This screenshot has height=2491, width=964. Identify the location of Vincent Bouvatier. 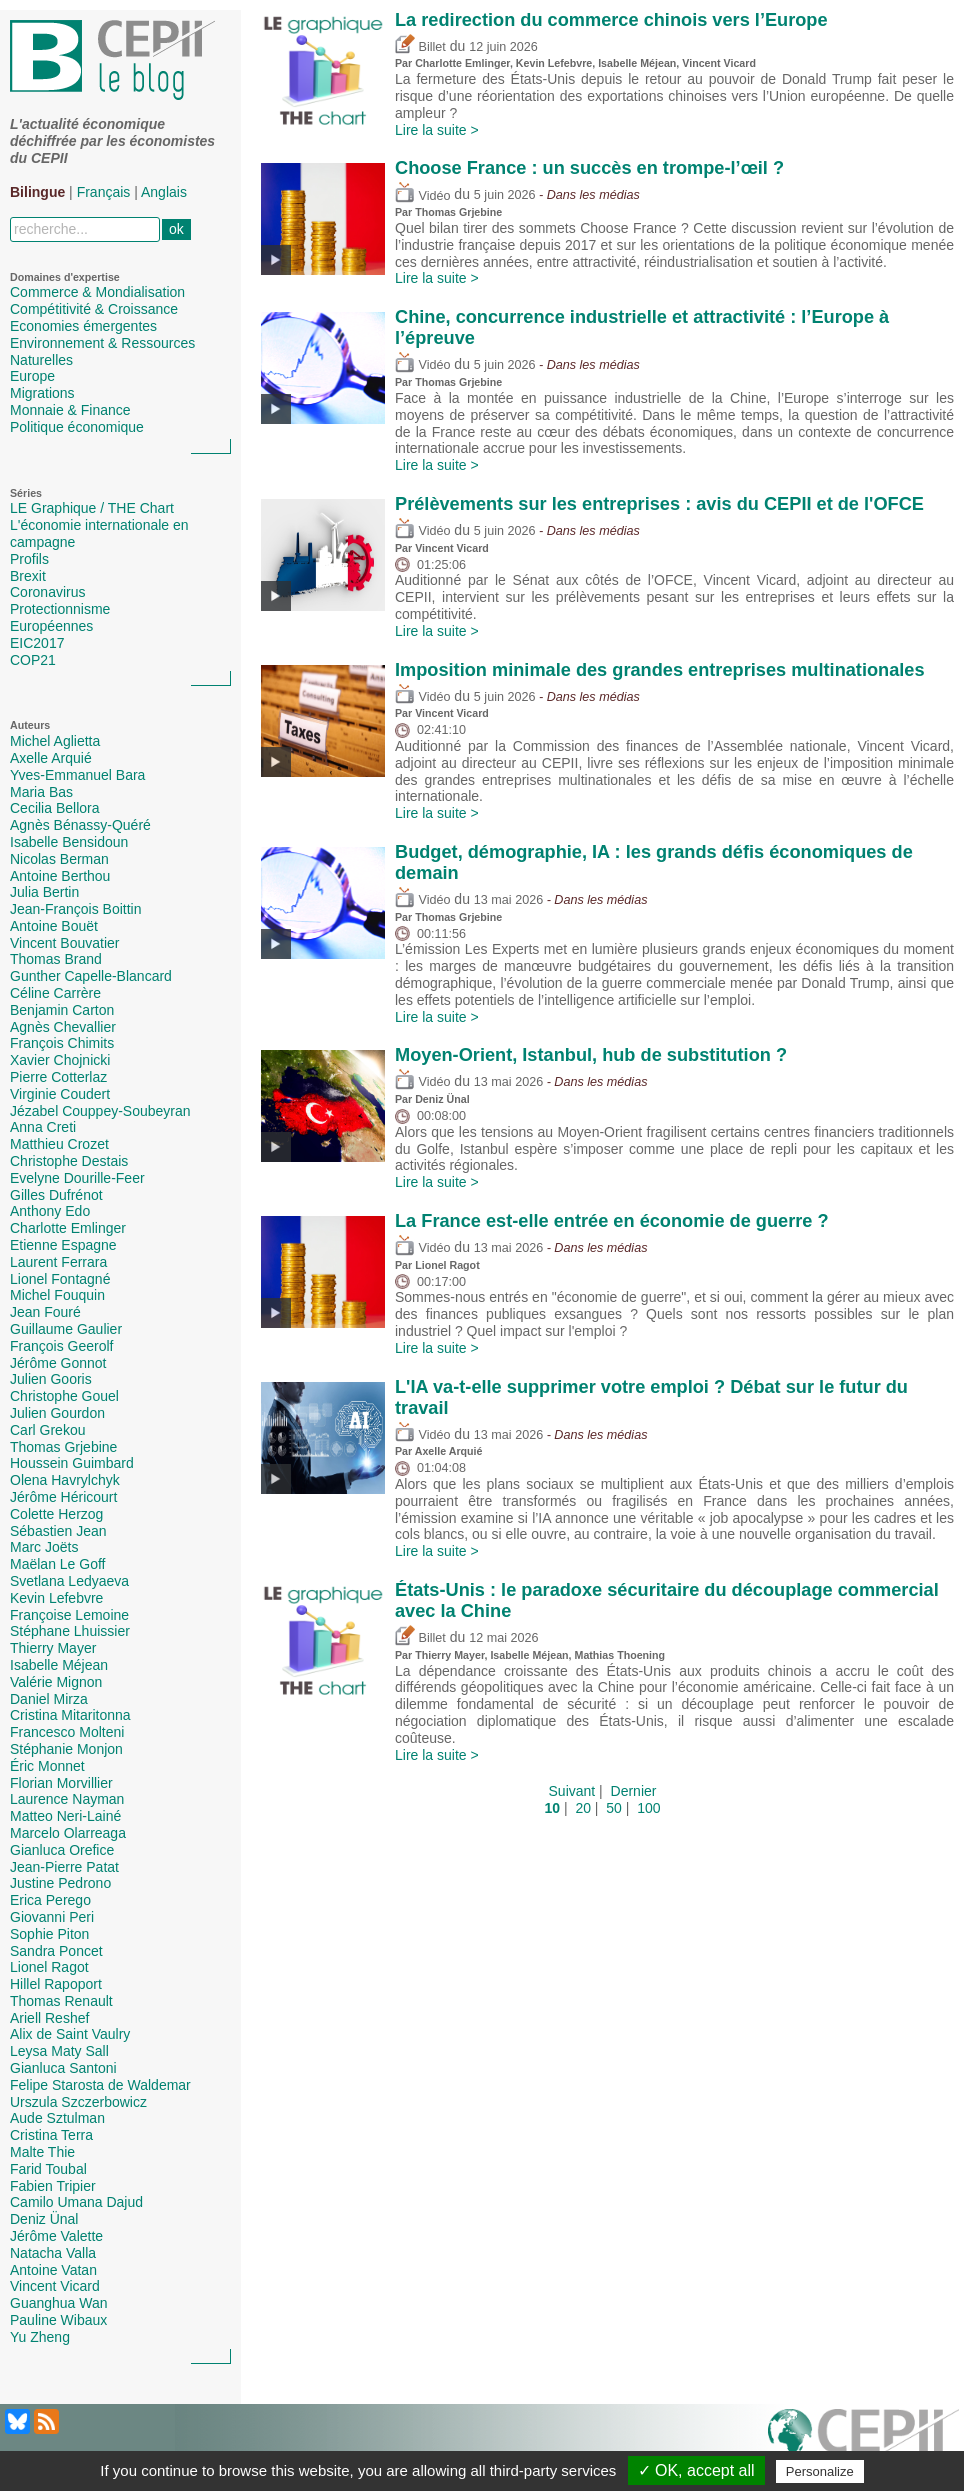
(64, 943).